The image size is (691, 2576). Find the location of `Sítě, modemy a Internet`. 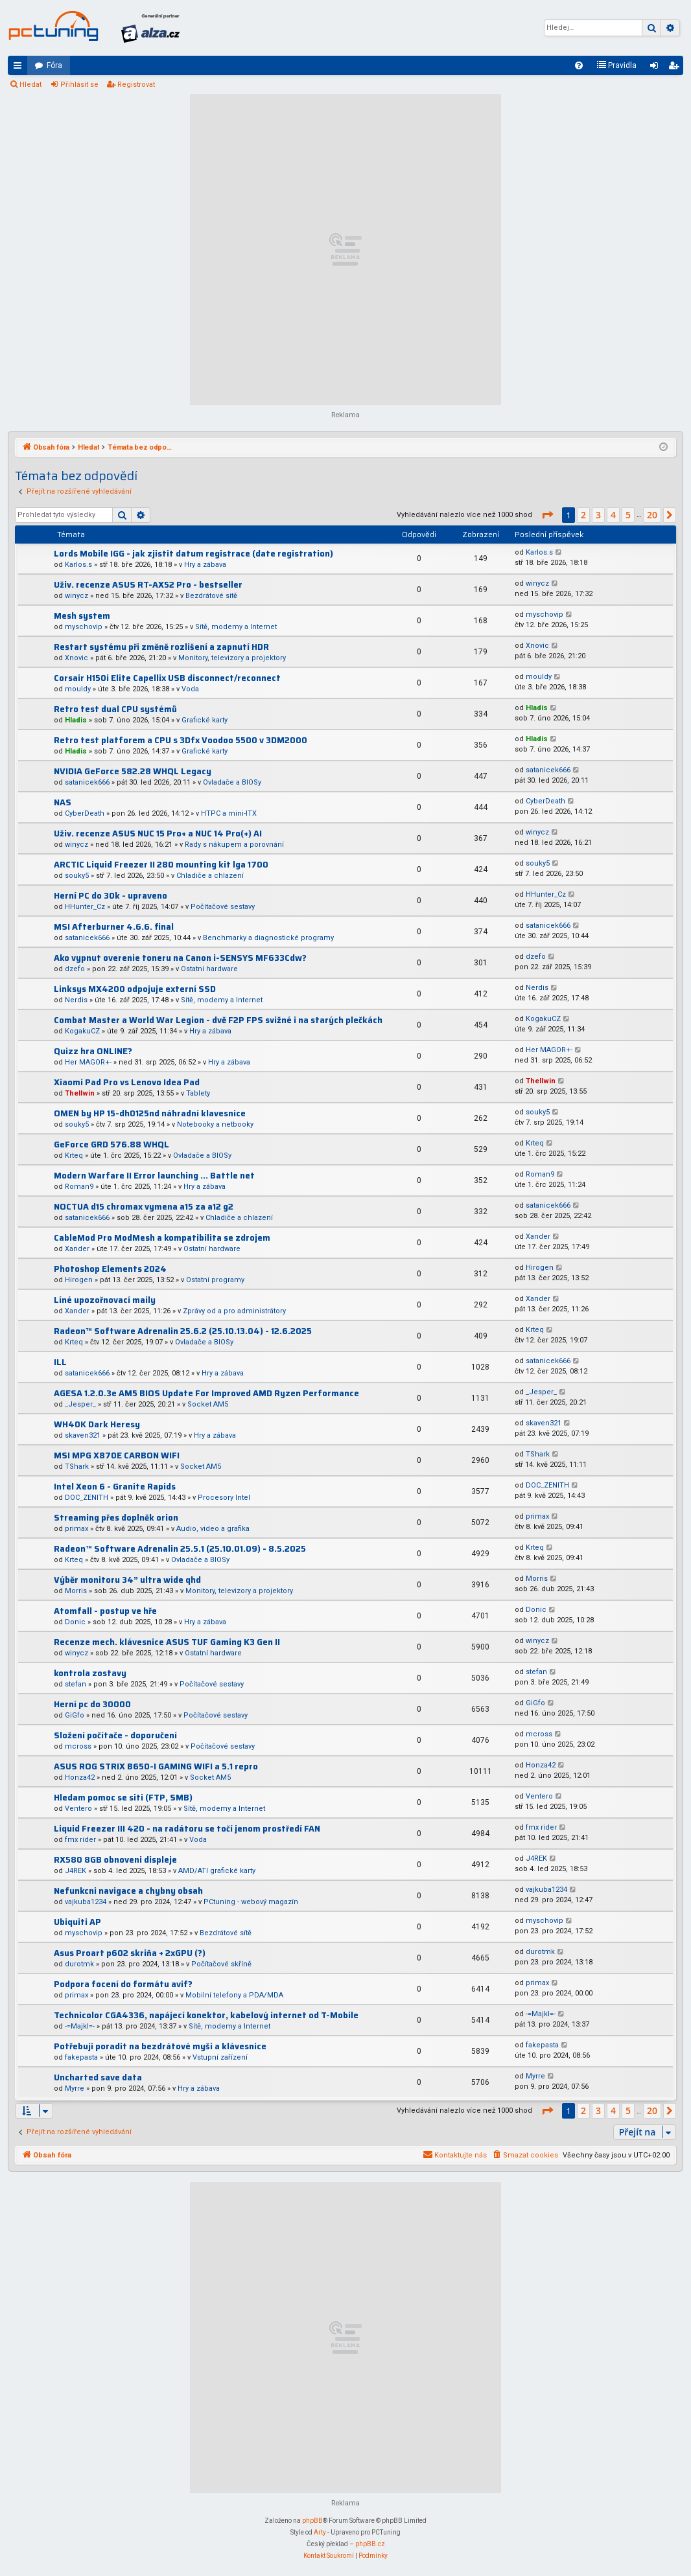

Sítě, modemy a Internet is located at coordinates (236, 627).